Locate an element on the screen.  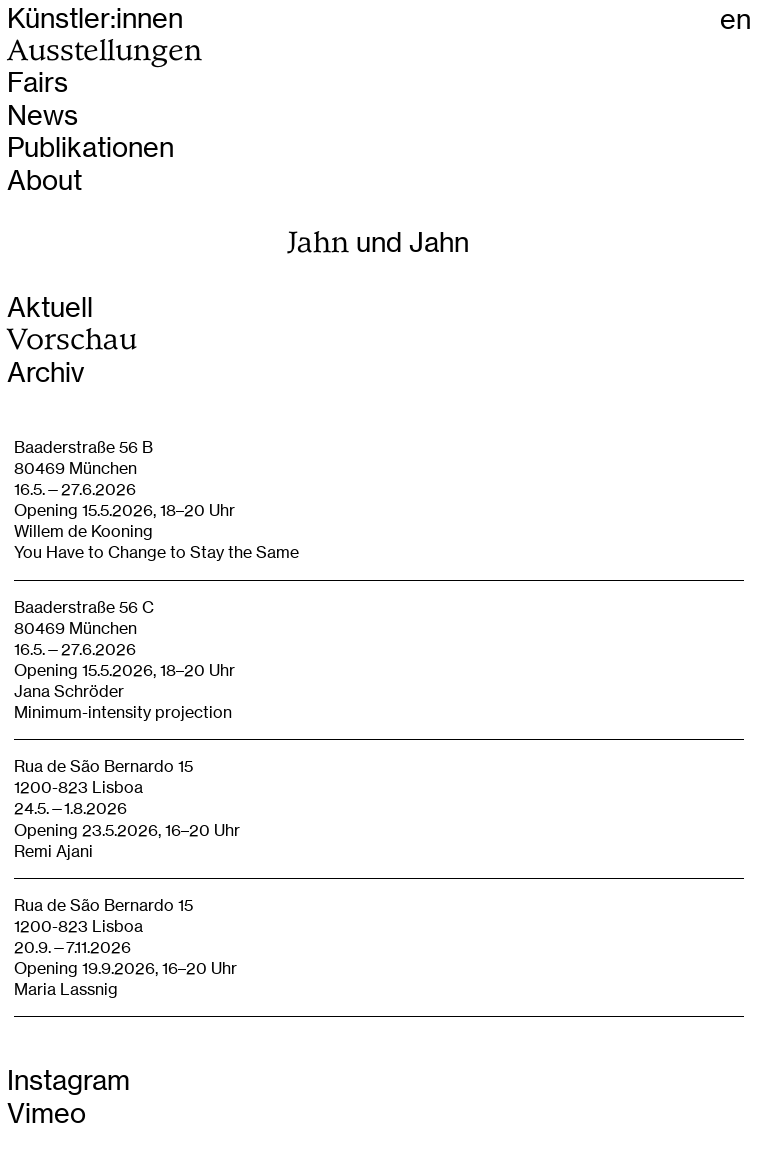
Fairs is located at coordinates (37, 82).